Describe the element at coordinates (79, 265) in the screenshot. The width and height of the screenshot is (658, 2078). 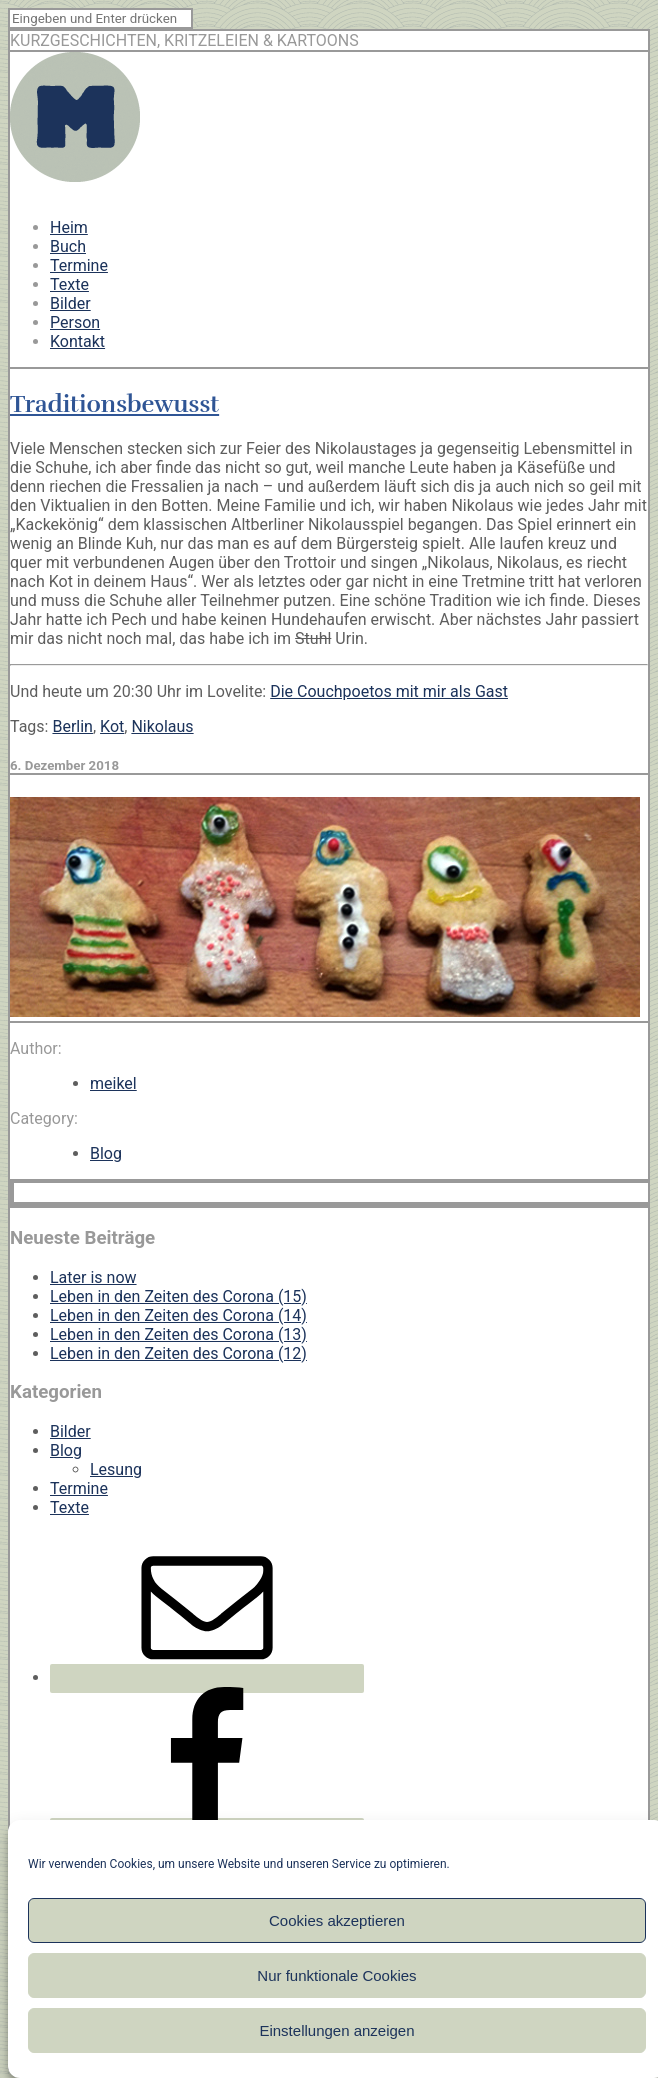
I see `Termine` at that location.